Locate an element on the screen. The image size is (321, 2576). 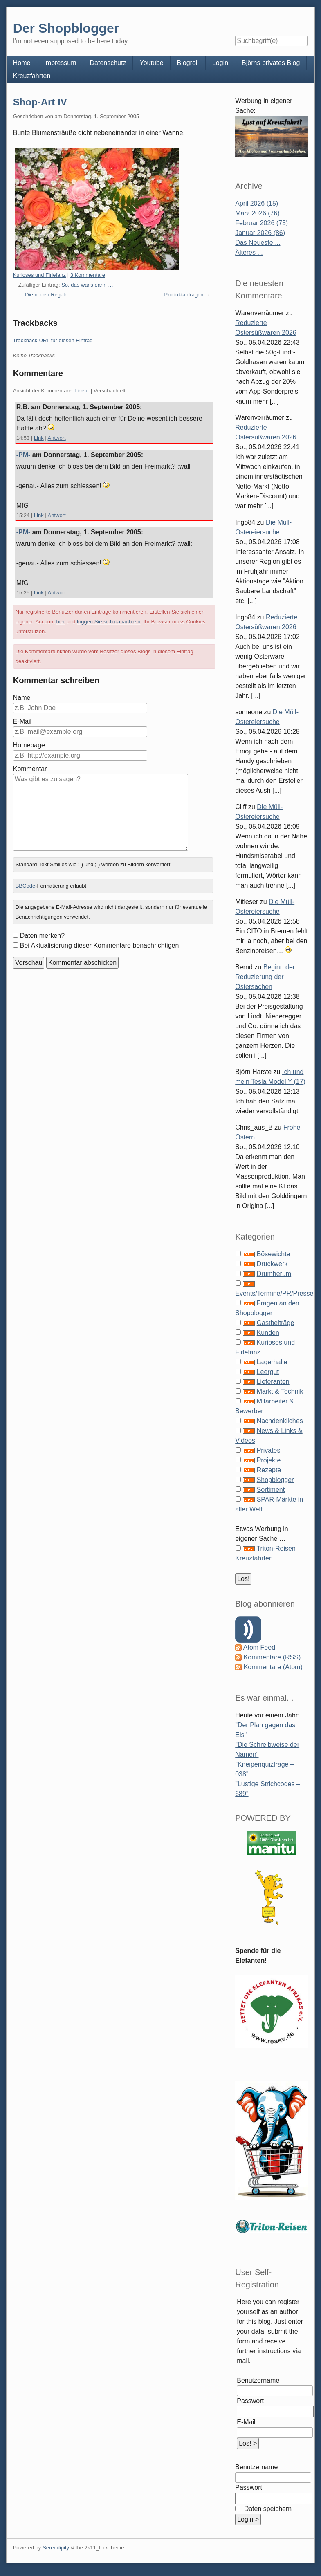
Kommentare (RSS) is located at coordinates (272, 1657).